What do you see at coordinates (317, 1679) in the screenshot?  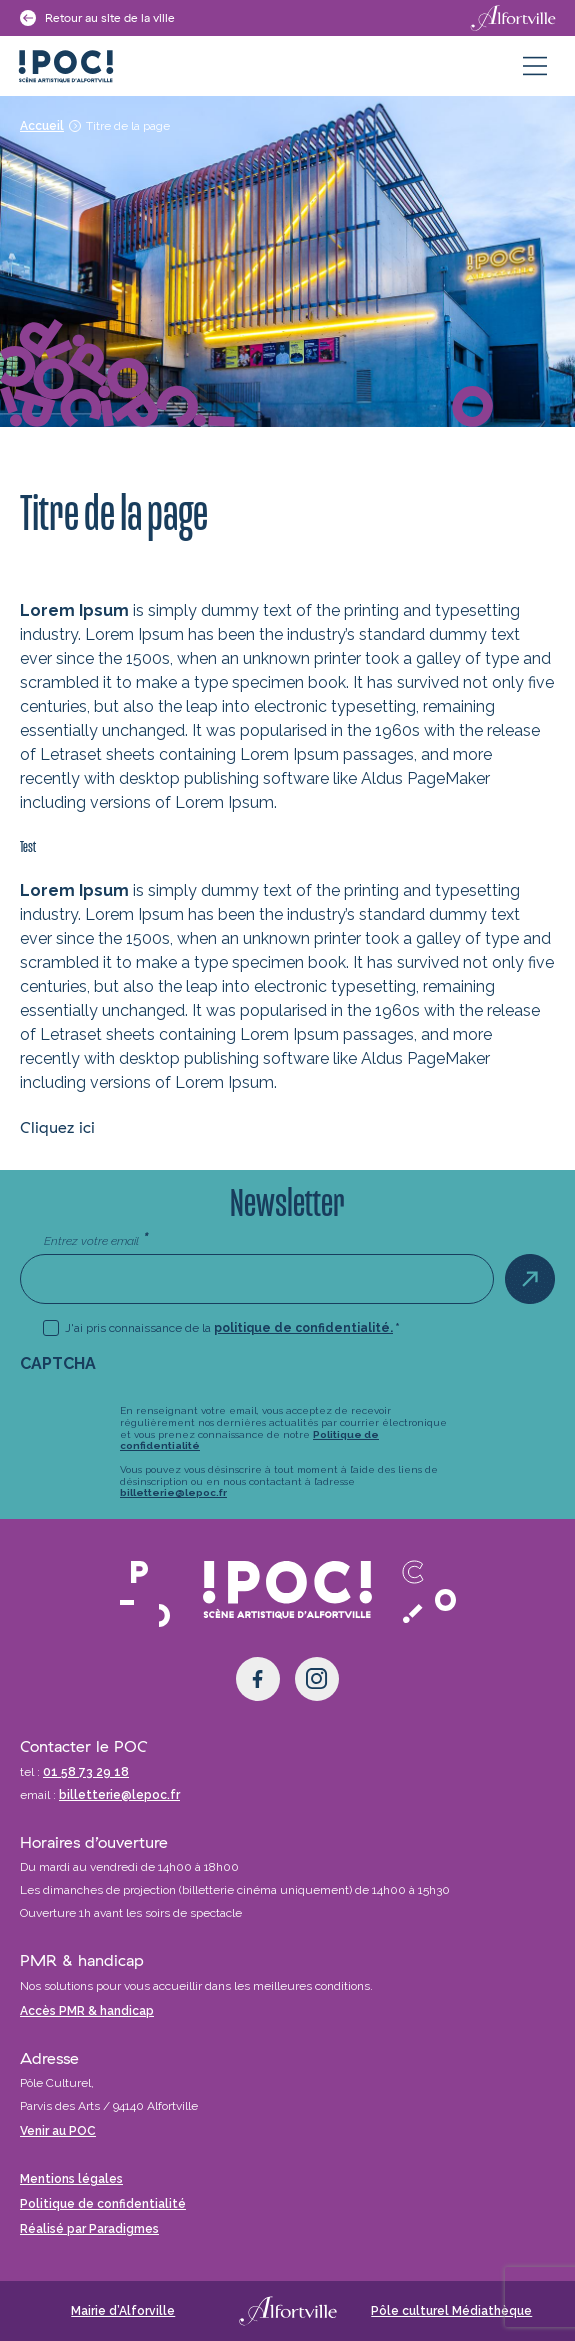 I see `[Instagram]` at bounding box center [317, 1679].